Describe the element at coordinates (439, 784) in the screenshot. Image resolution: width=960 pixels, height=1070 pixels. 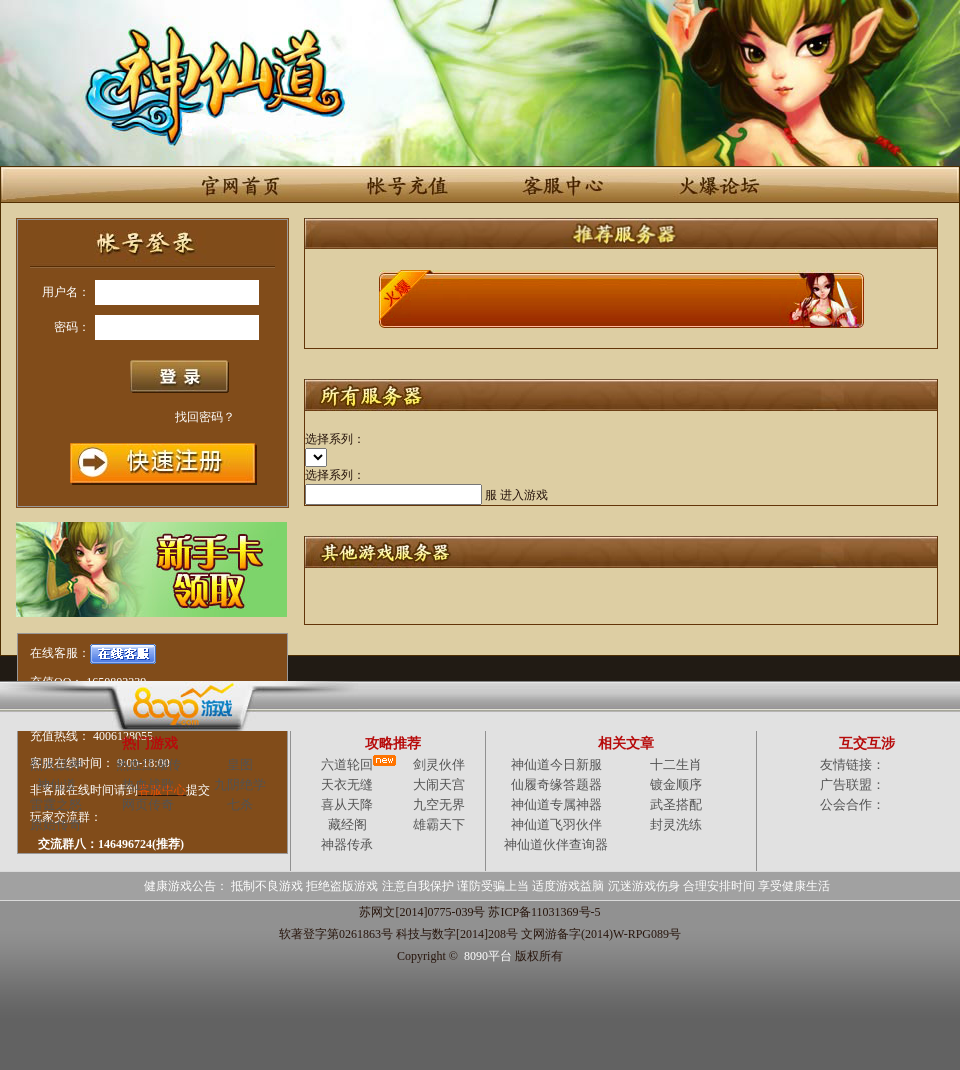
I see `大闹天宫` at that location.